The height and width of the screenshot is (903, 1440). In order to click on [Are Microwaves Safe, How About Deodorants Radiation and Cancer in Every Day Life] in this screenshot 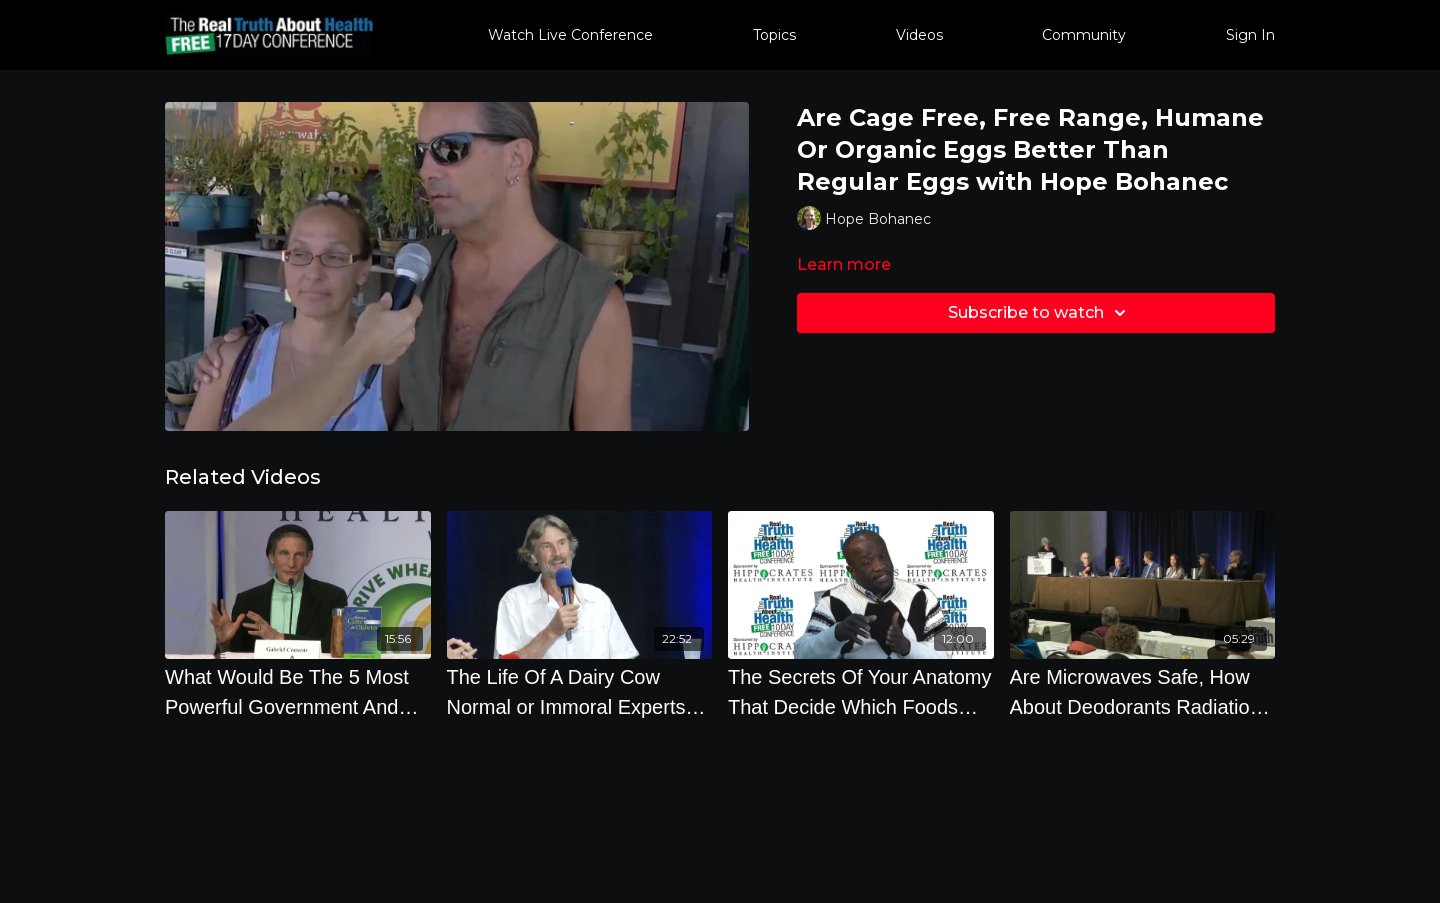, I will do `click(1143, 692)`.